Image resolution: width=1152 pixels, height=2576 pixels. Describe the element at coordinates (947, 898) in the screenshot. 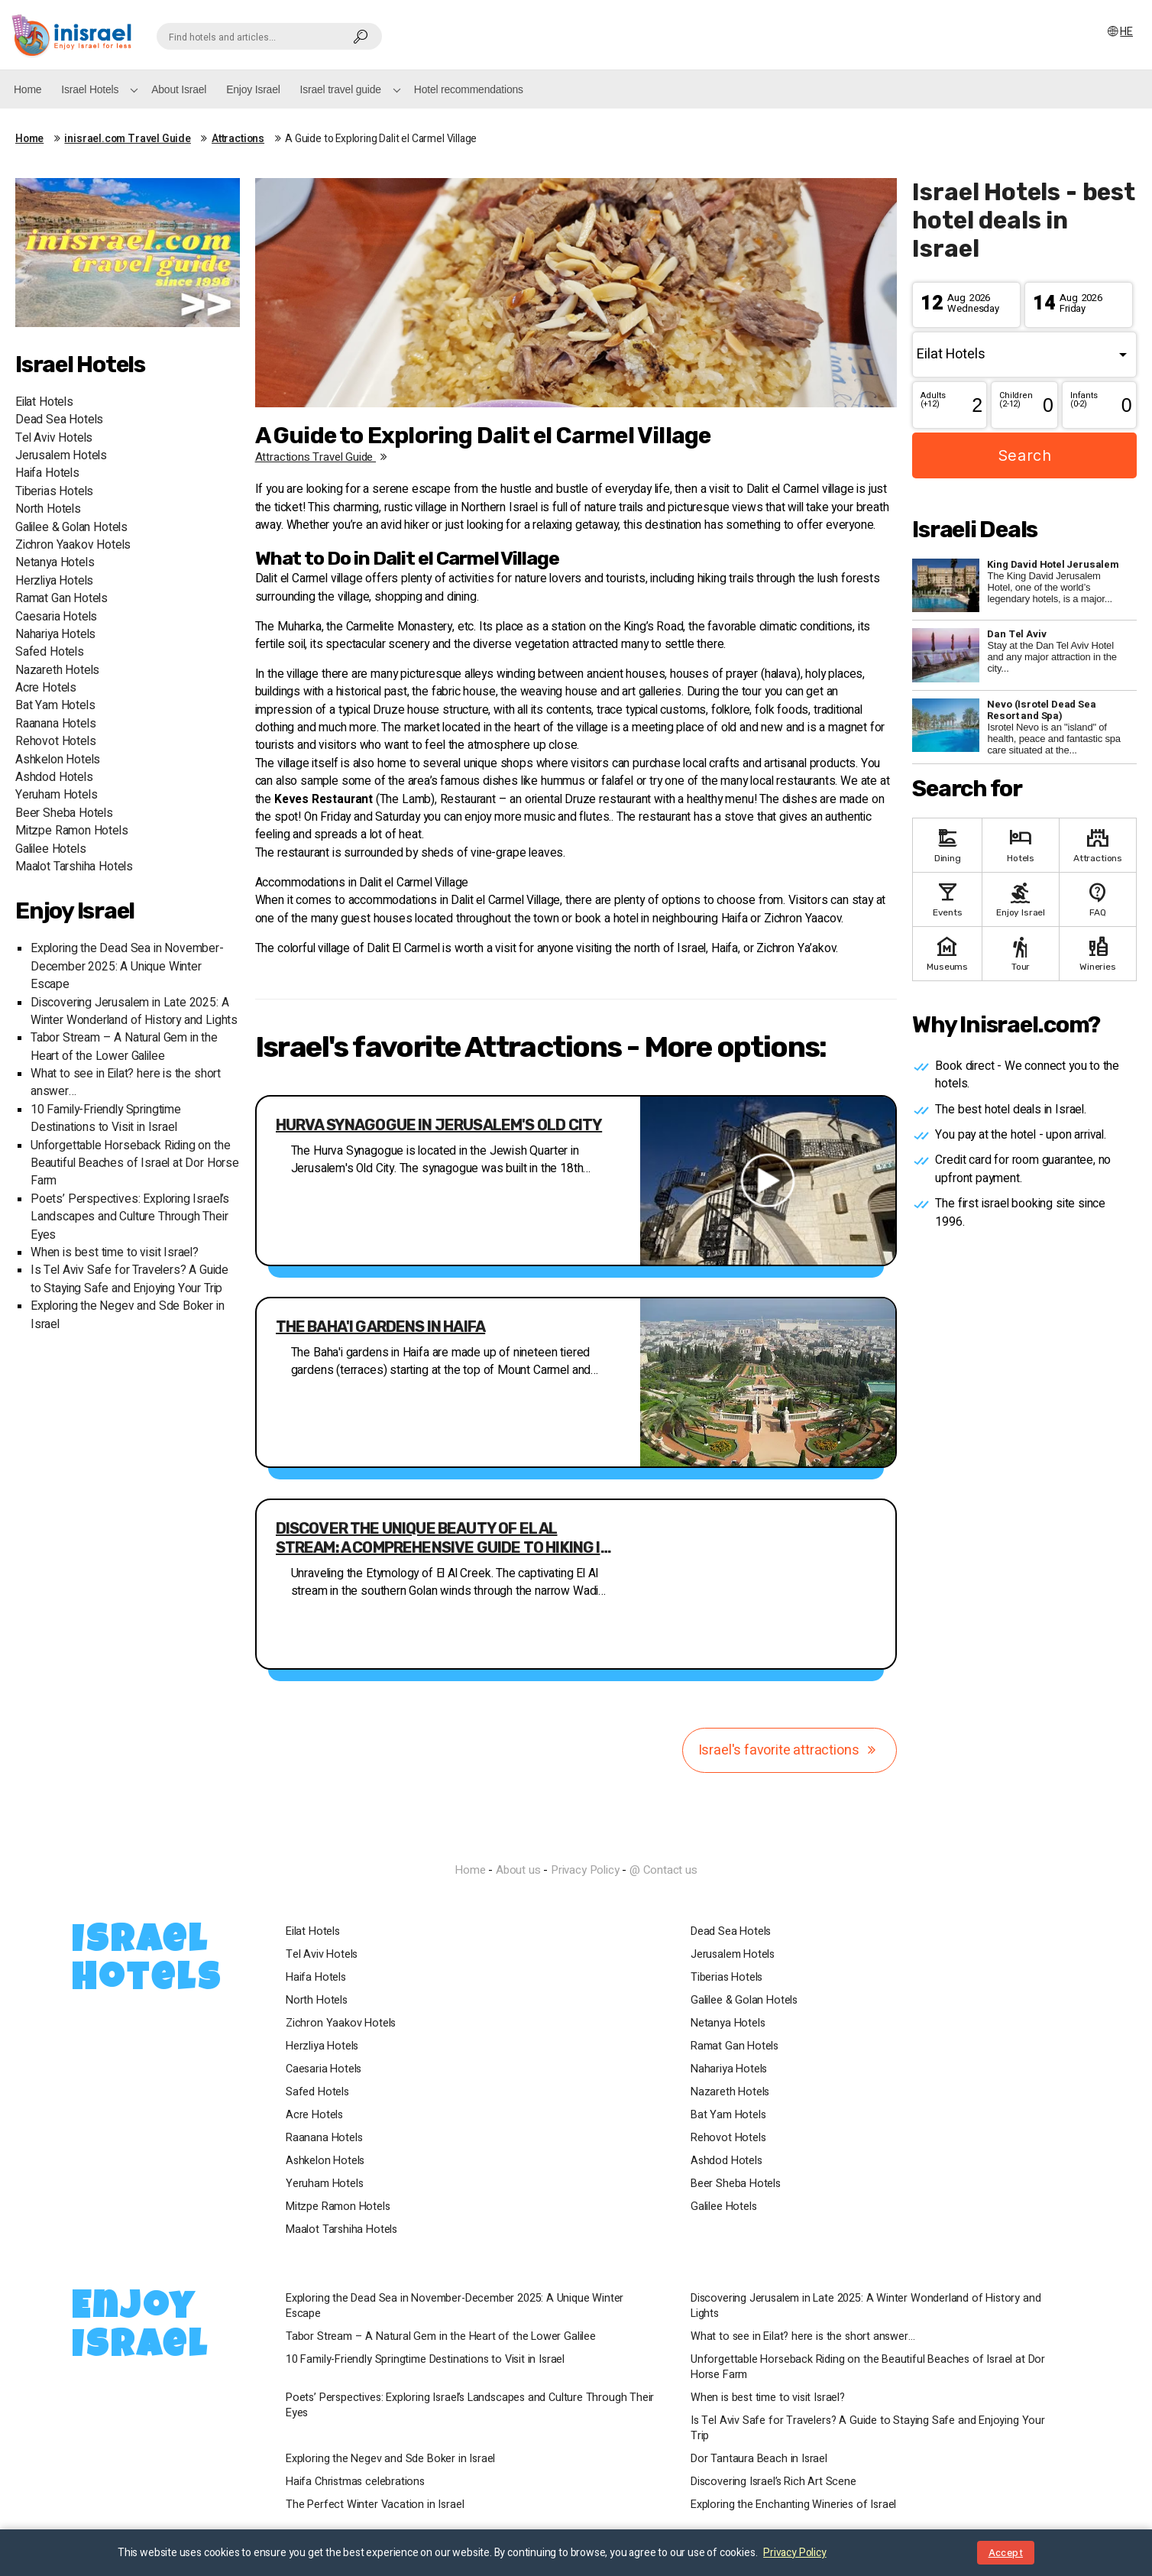

I see `Events` at that location.